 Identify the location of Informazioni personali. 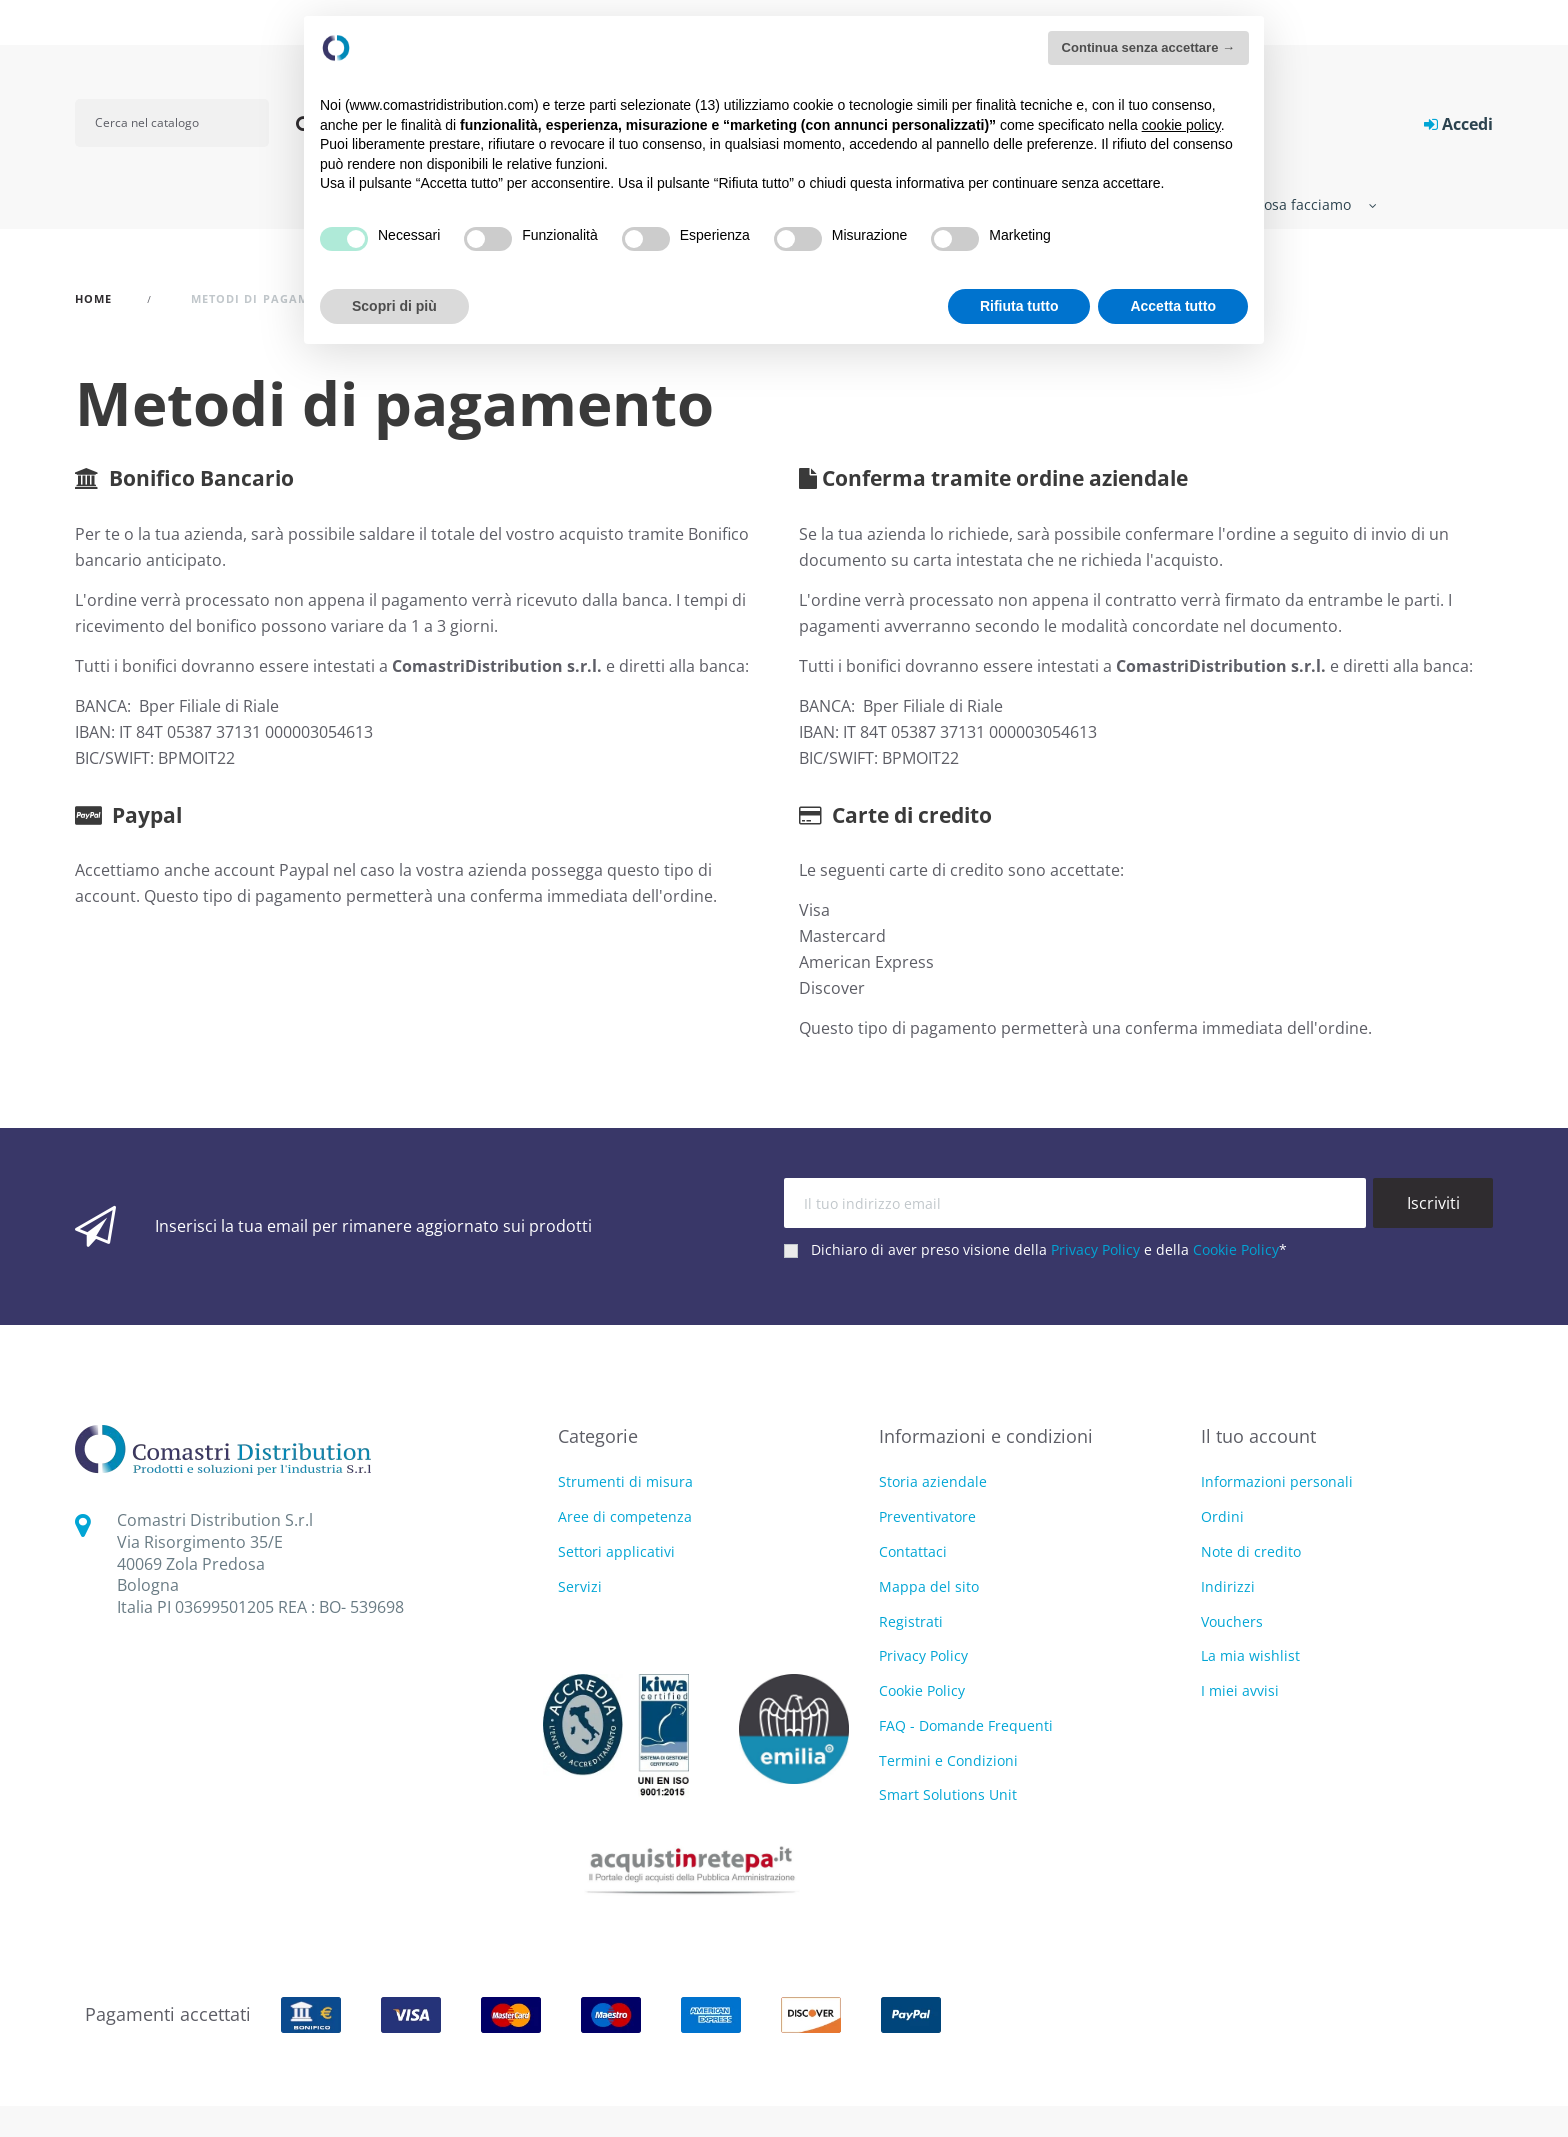
(1277, 1481).